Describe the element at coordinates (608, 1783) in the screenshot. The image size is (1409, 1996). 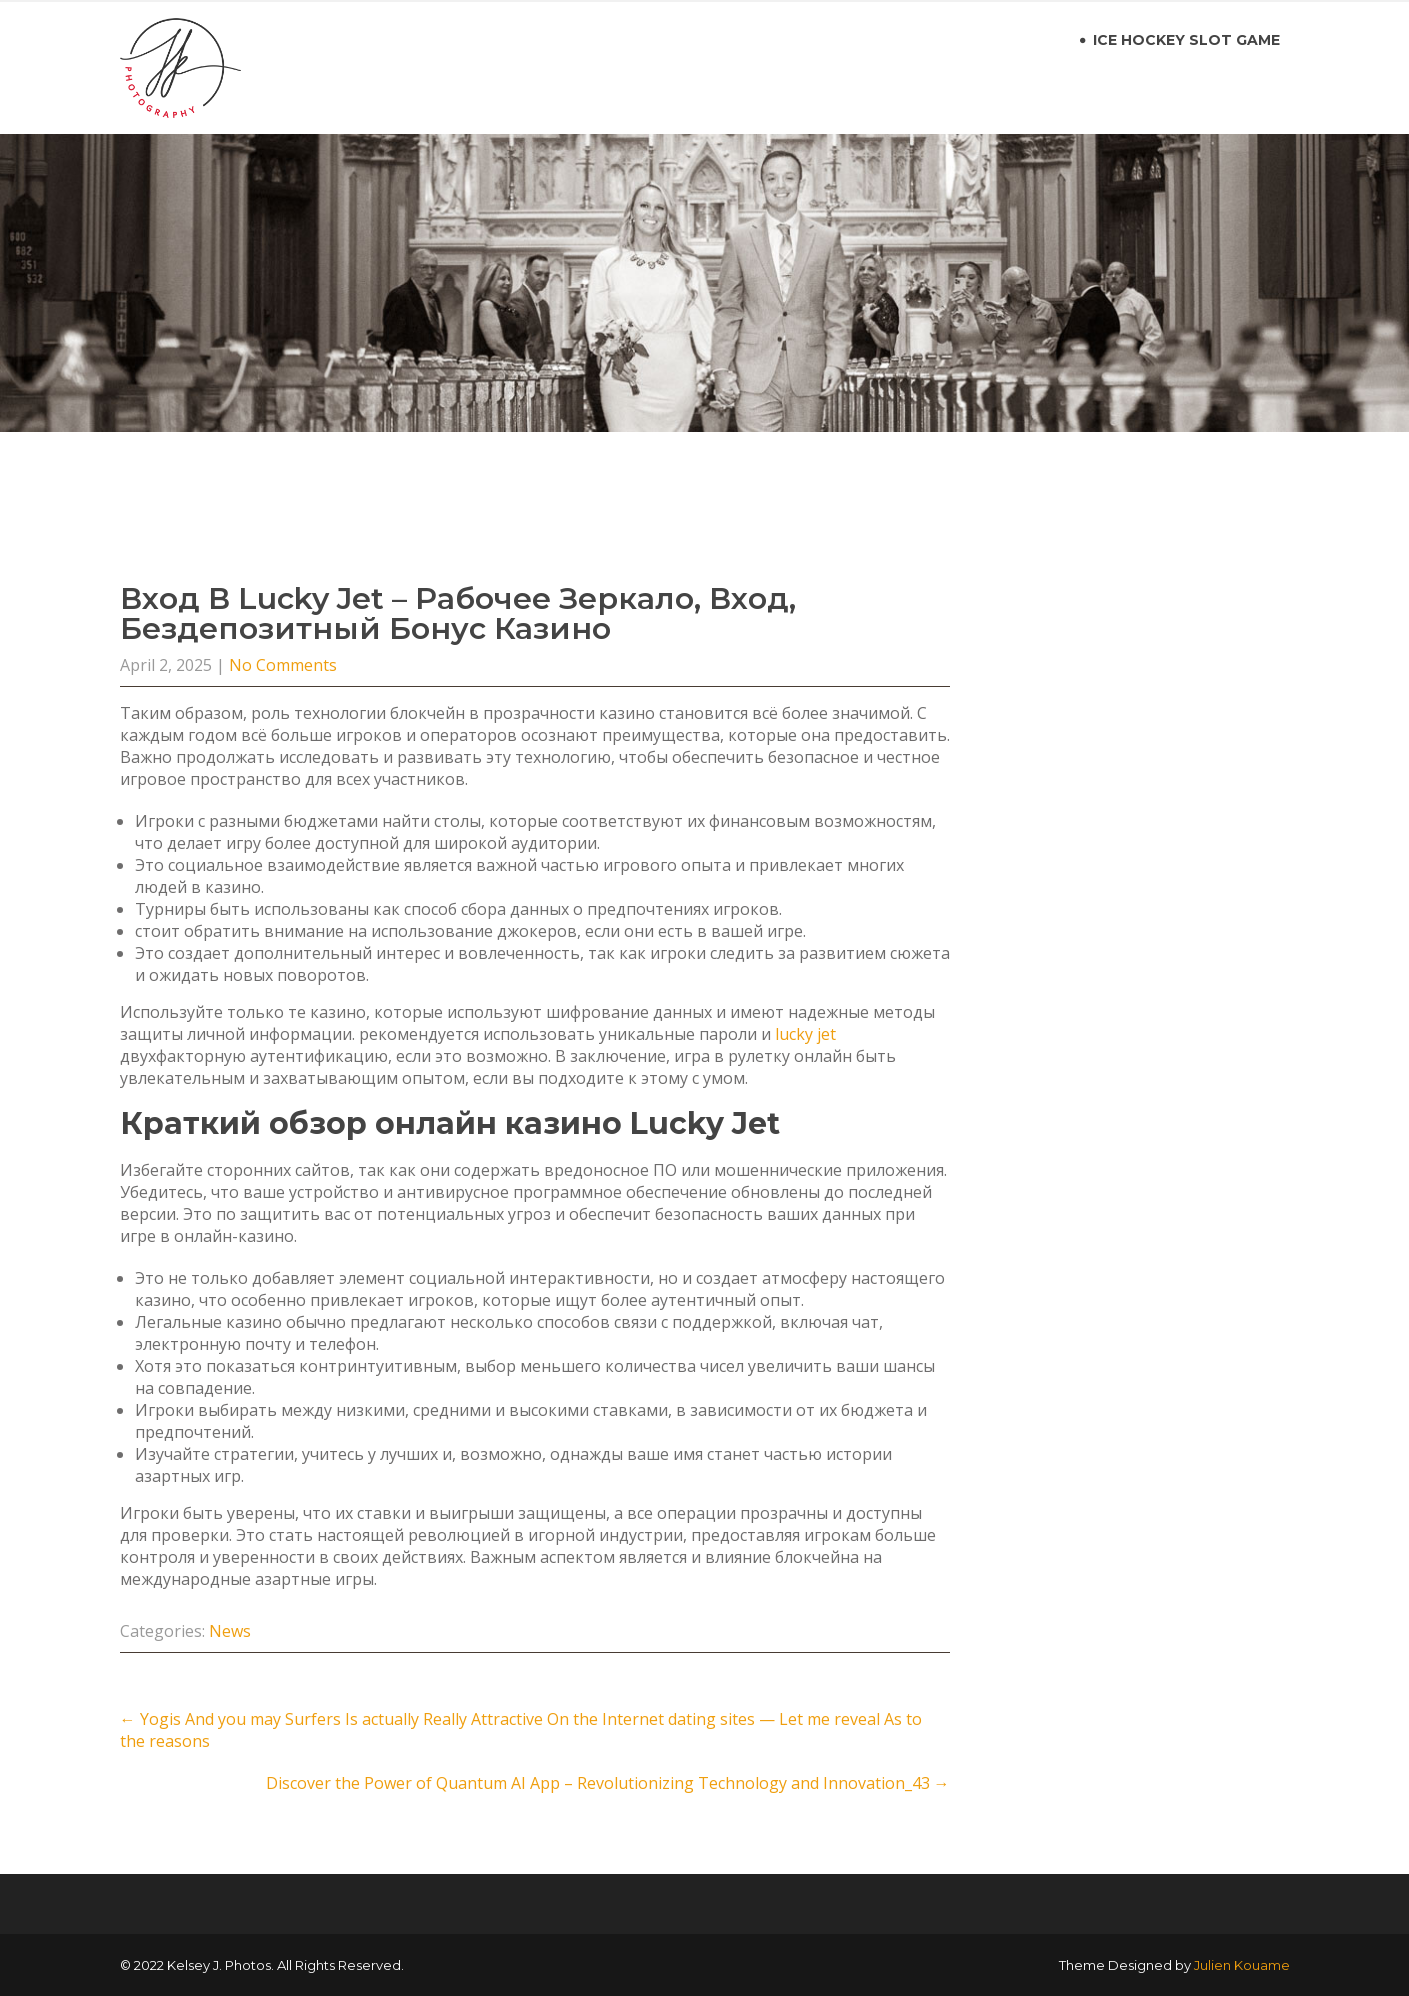
I see `Discover the Power of Quantum AI App – Revolutionizing Technology and Innovation_43` at that location.